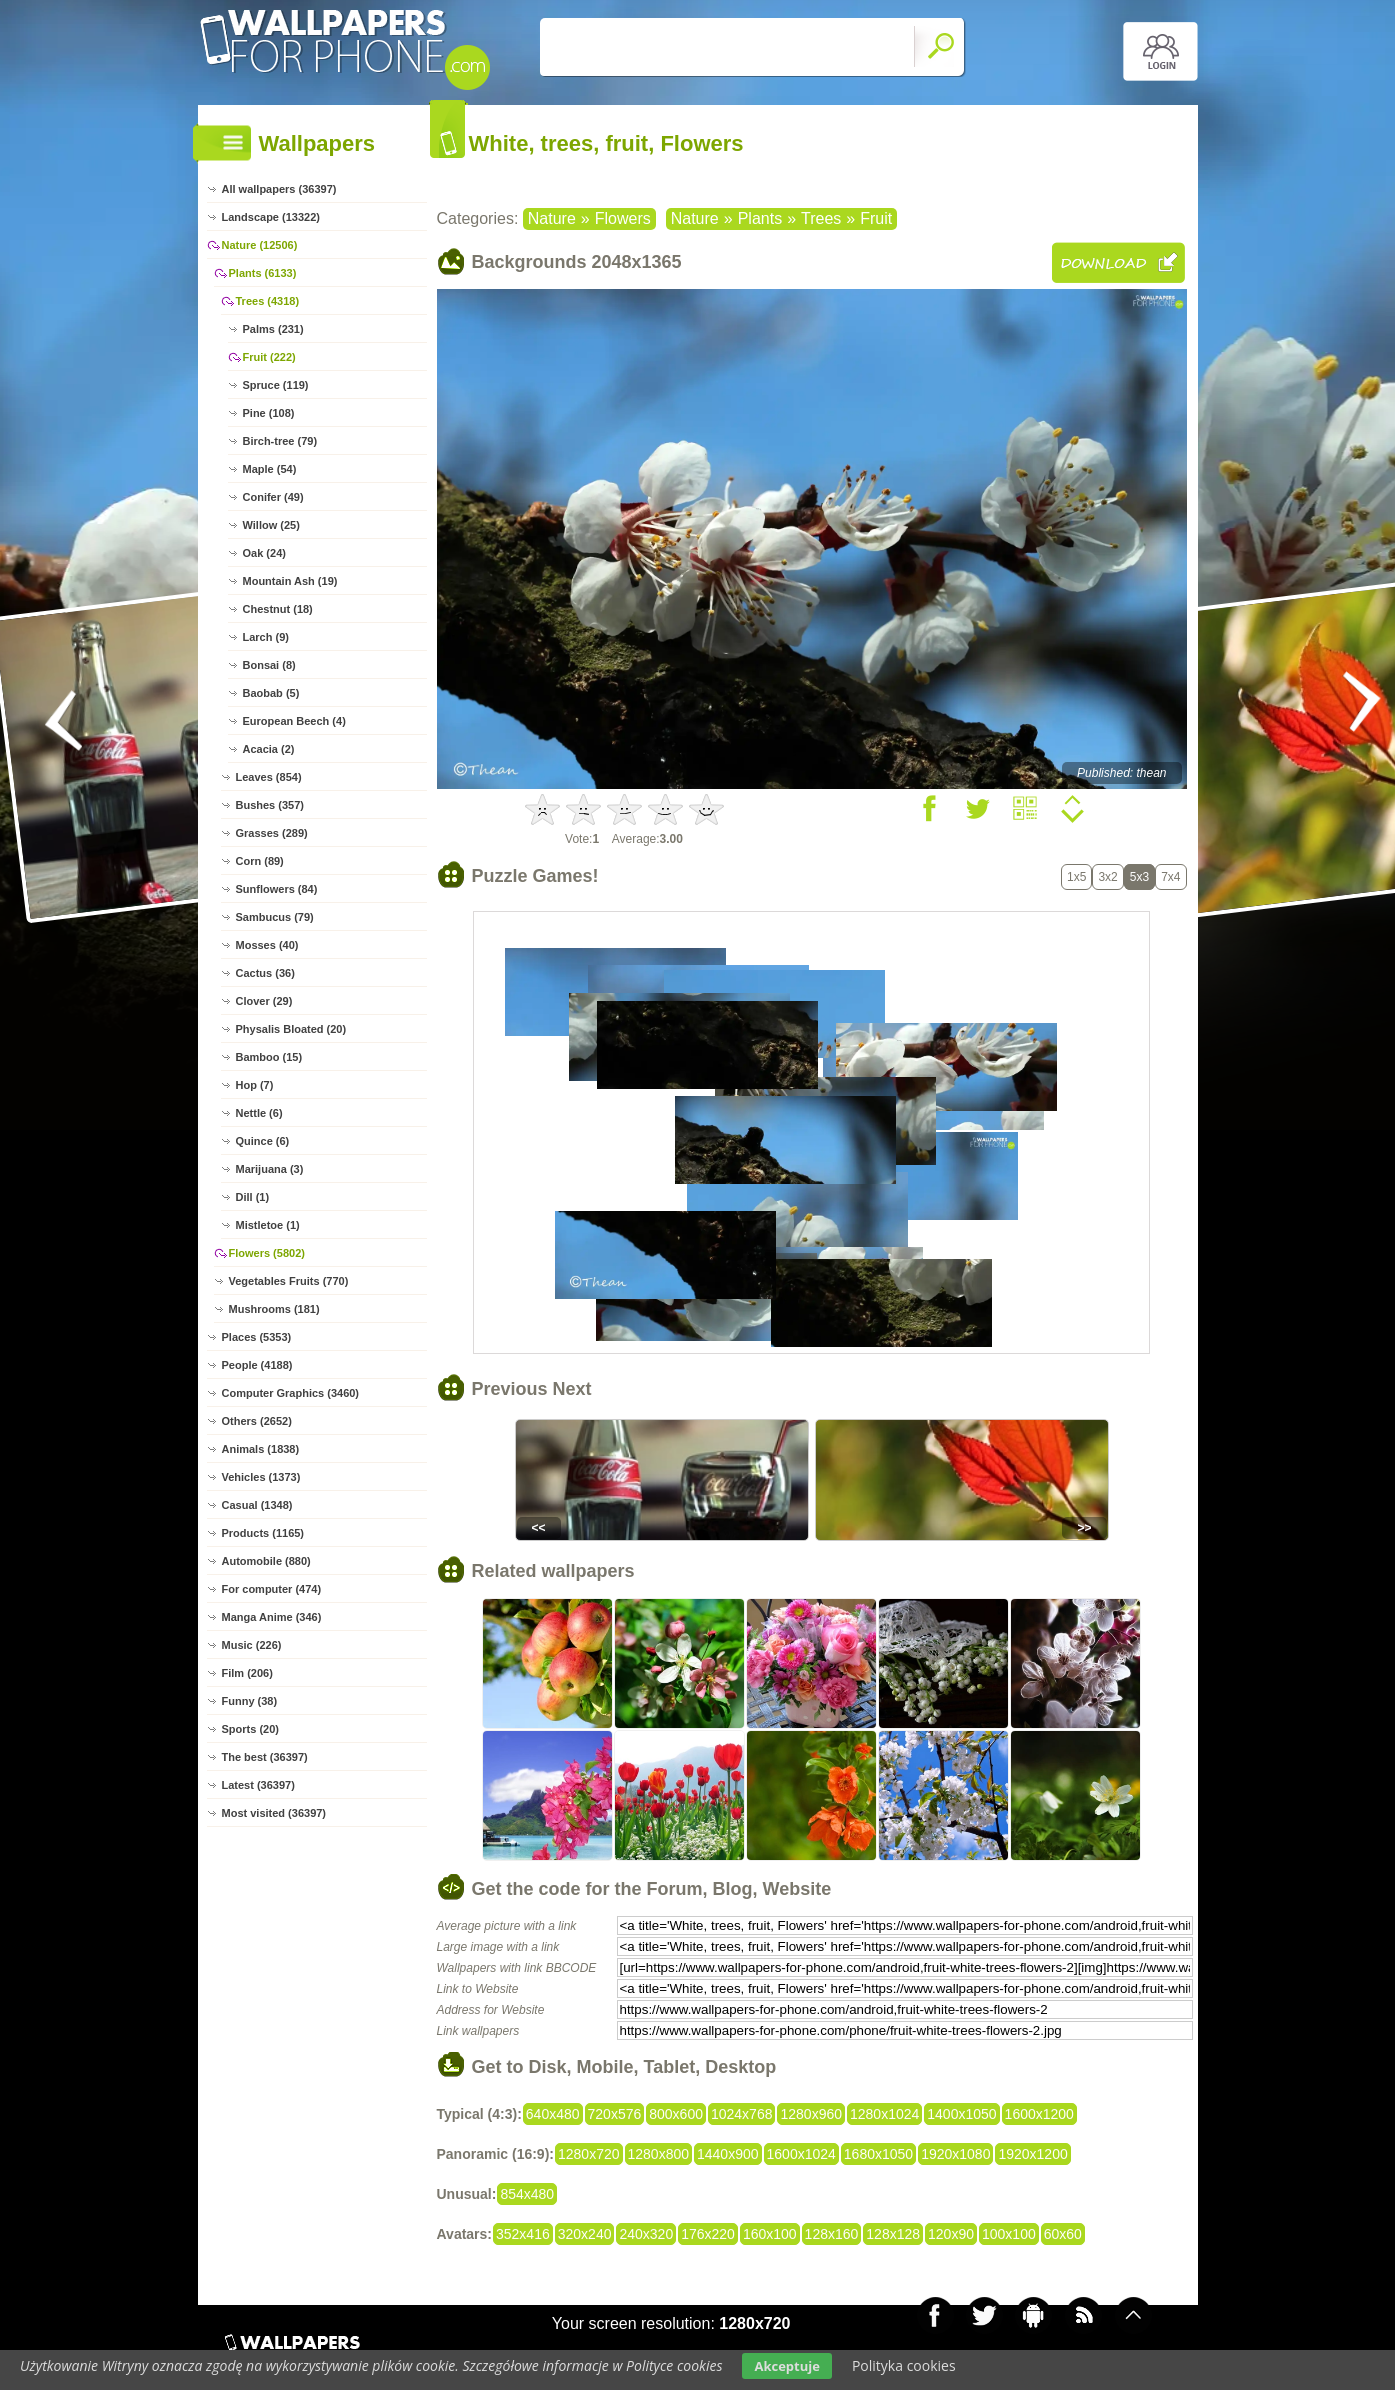  Describe the element at coordinates (786, 2366) in the screenshot. I see `Akceptuje` at that location.